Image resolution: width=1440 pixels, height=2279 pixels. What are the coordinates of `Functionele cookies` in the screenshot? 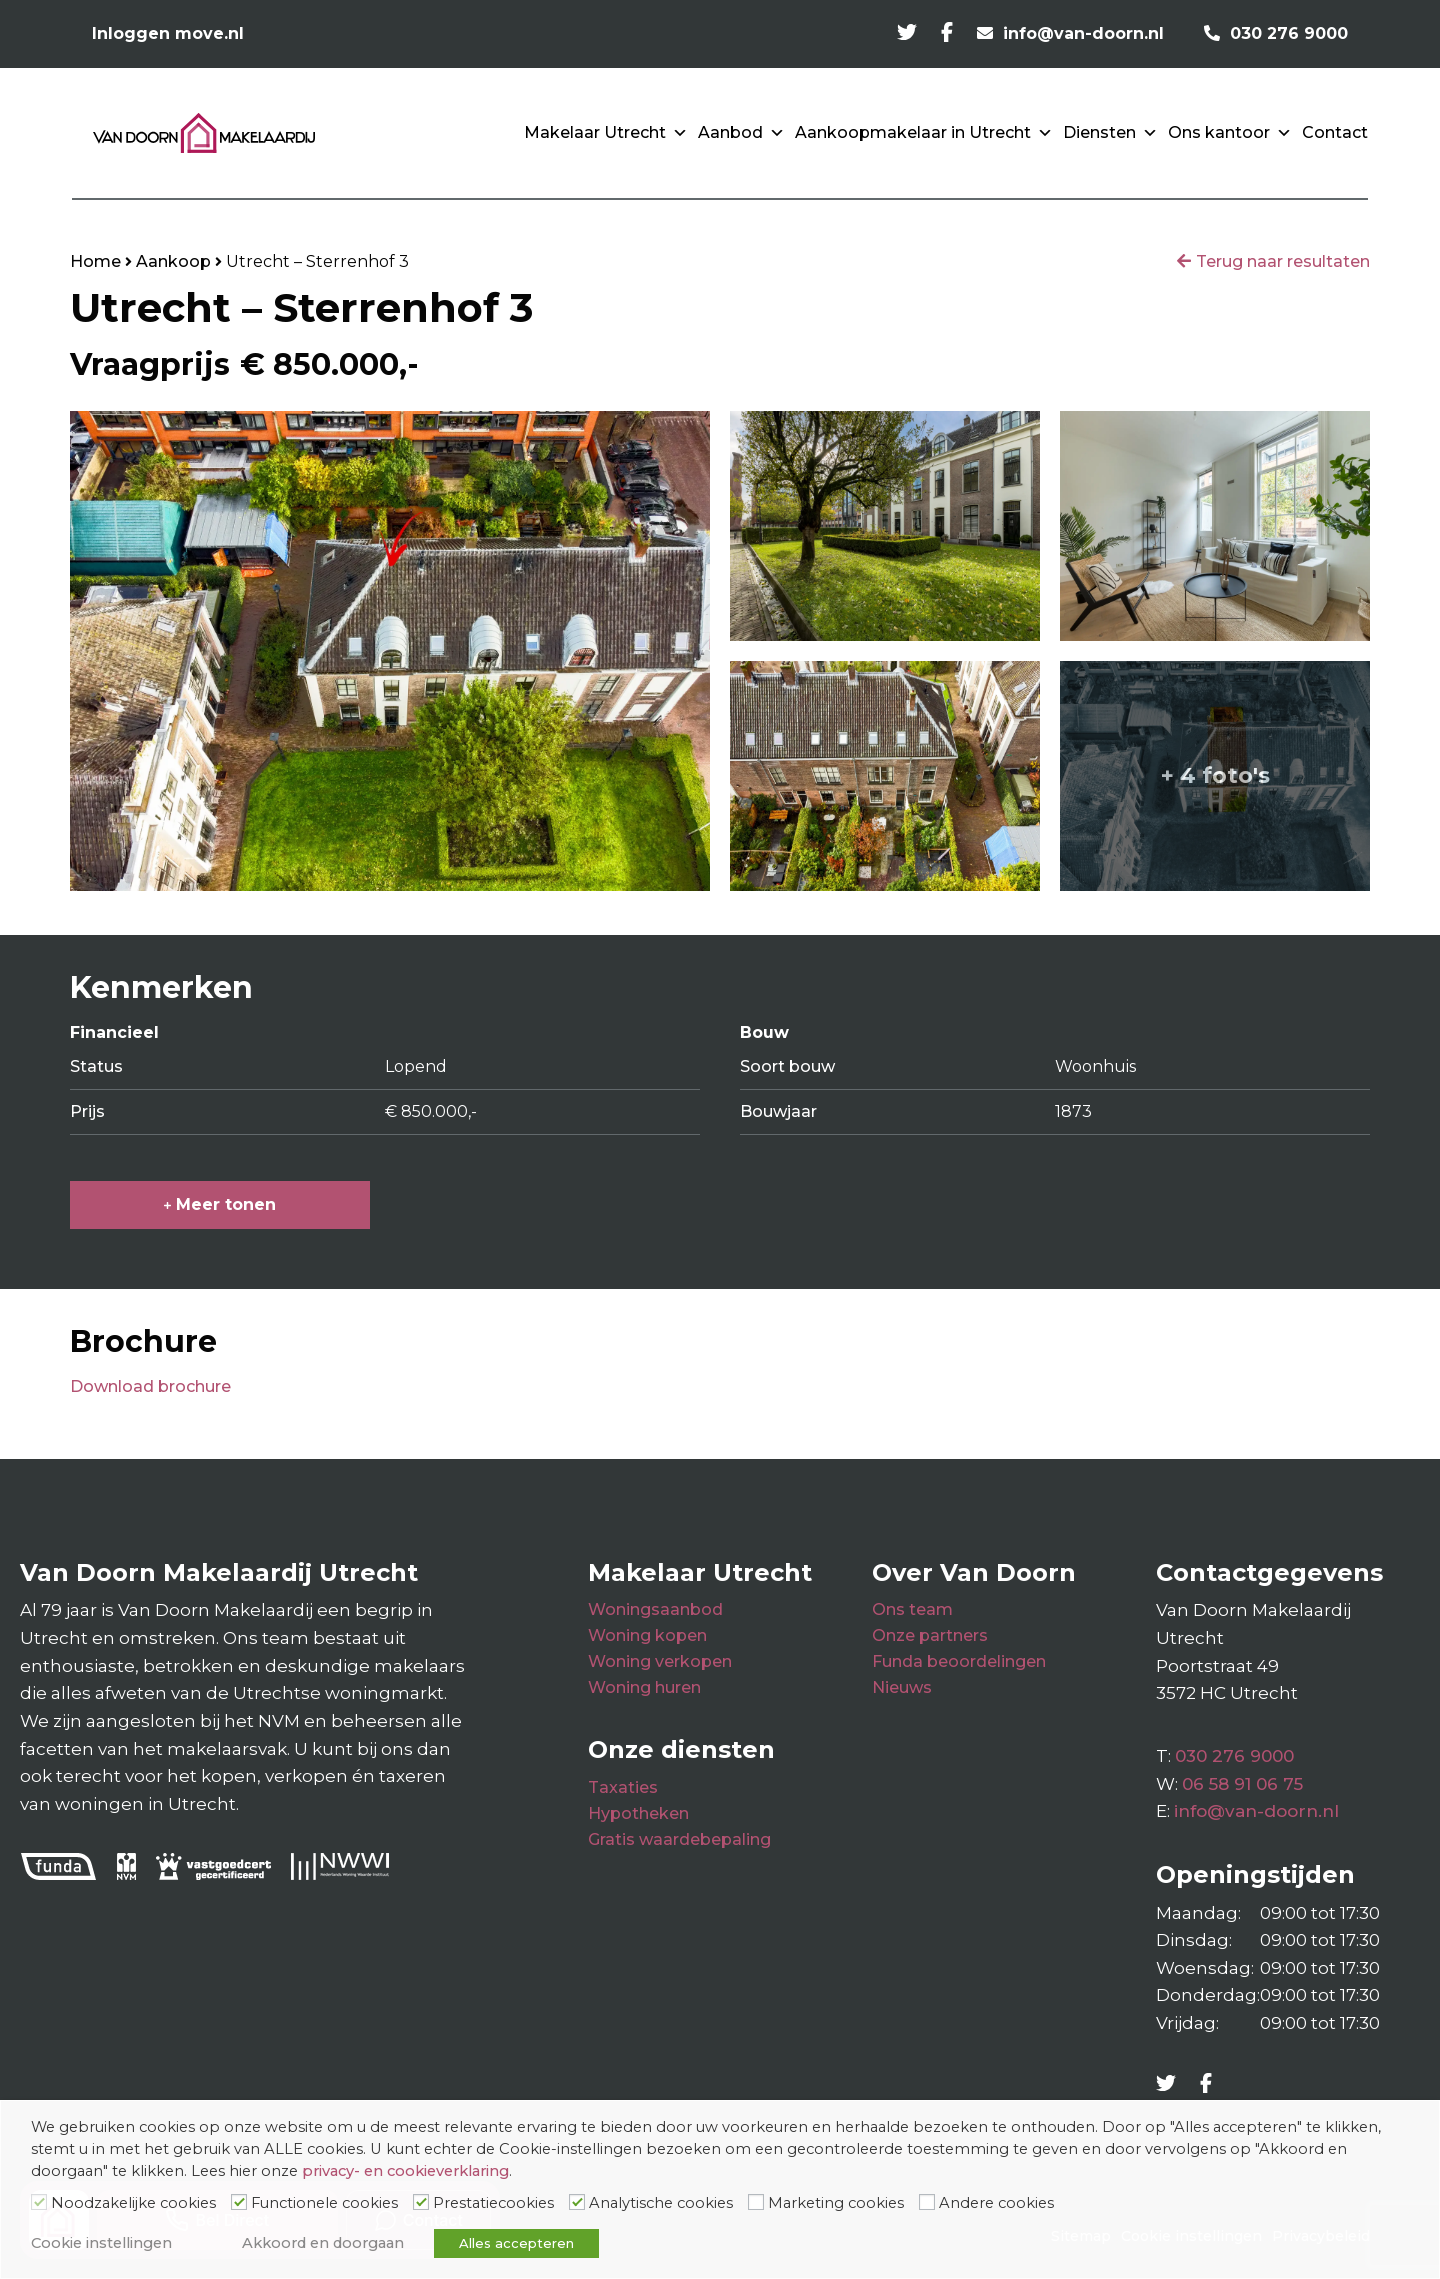 It's located at (324, 2203).